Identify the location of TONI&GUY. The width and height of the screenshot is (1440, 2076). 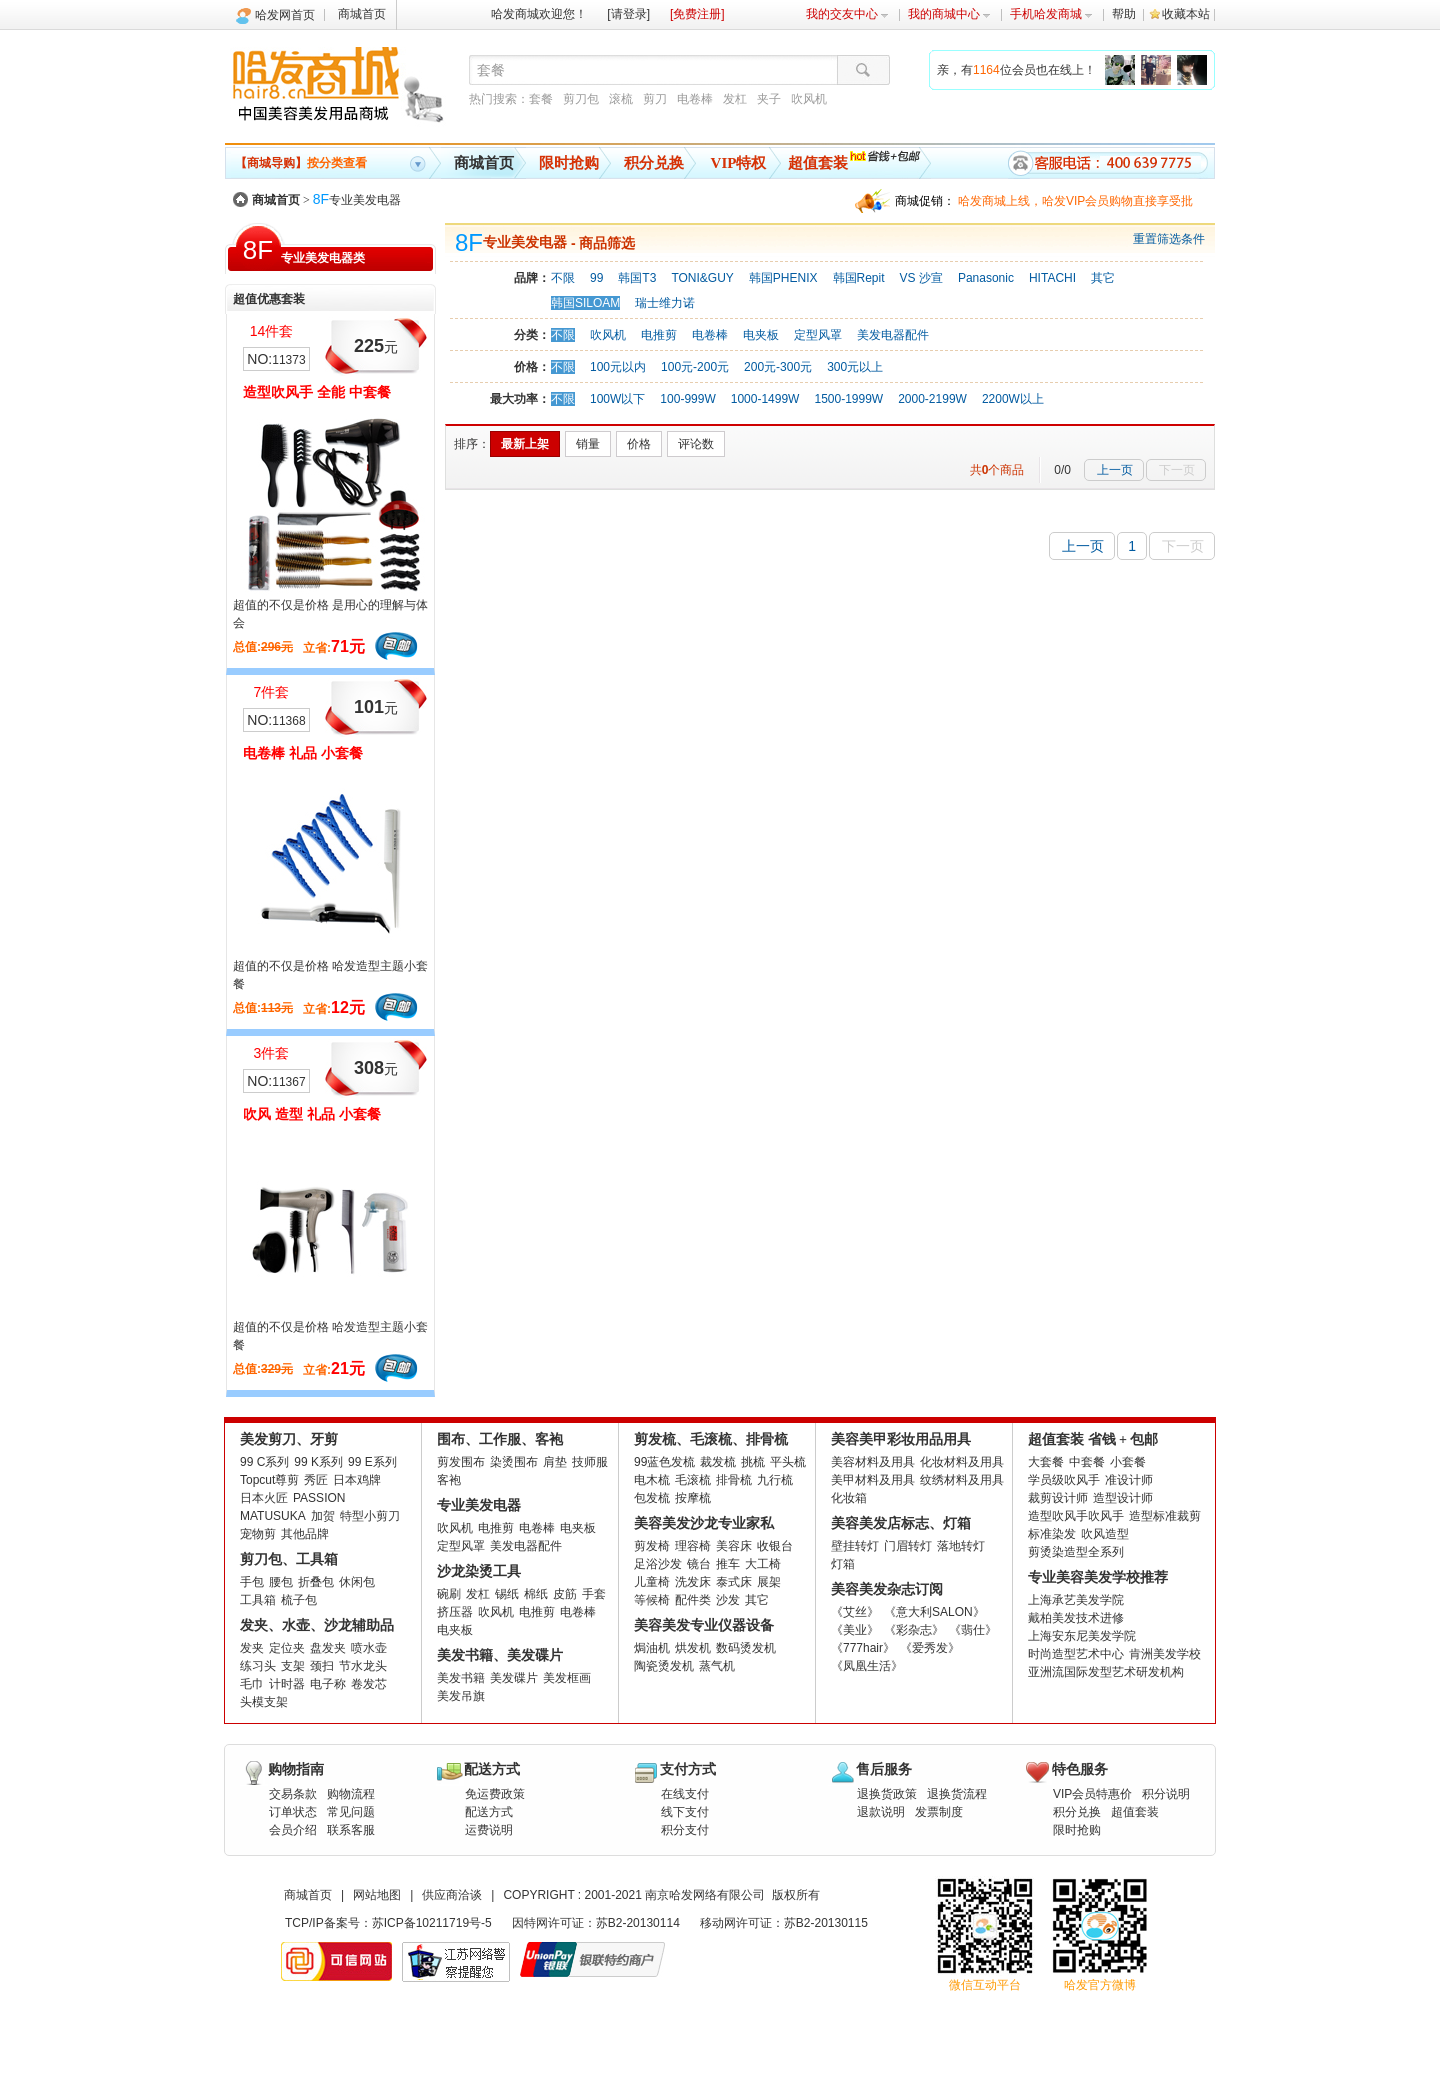
(702, 278).